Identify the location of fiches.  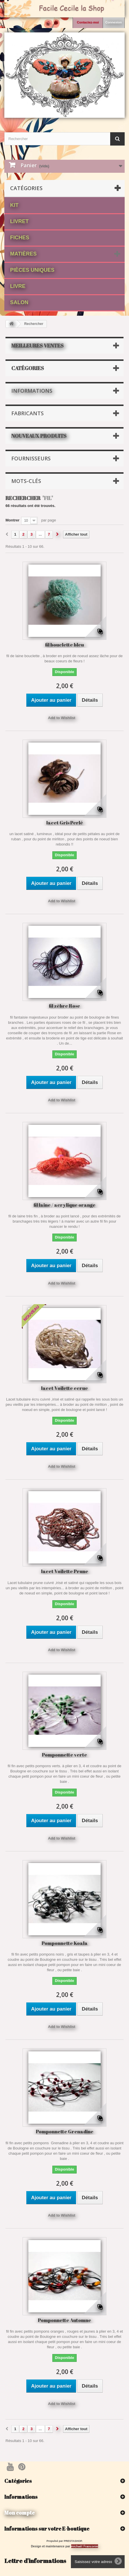
(19, 237).